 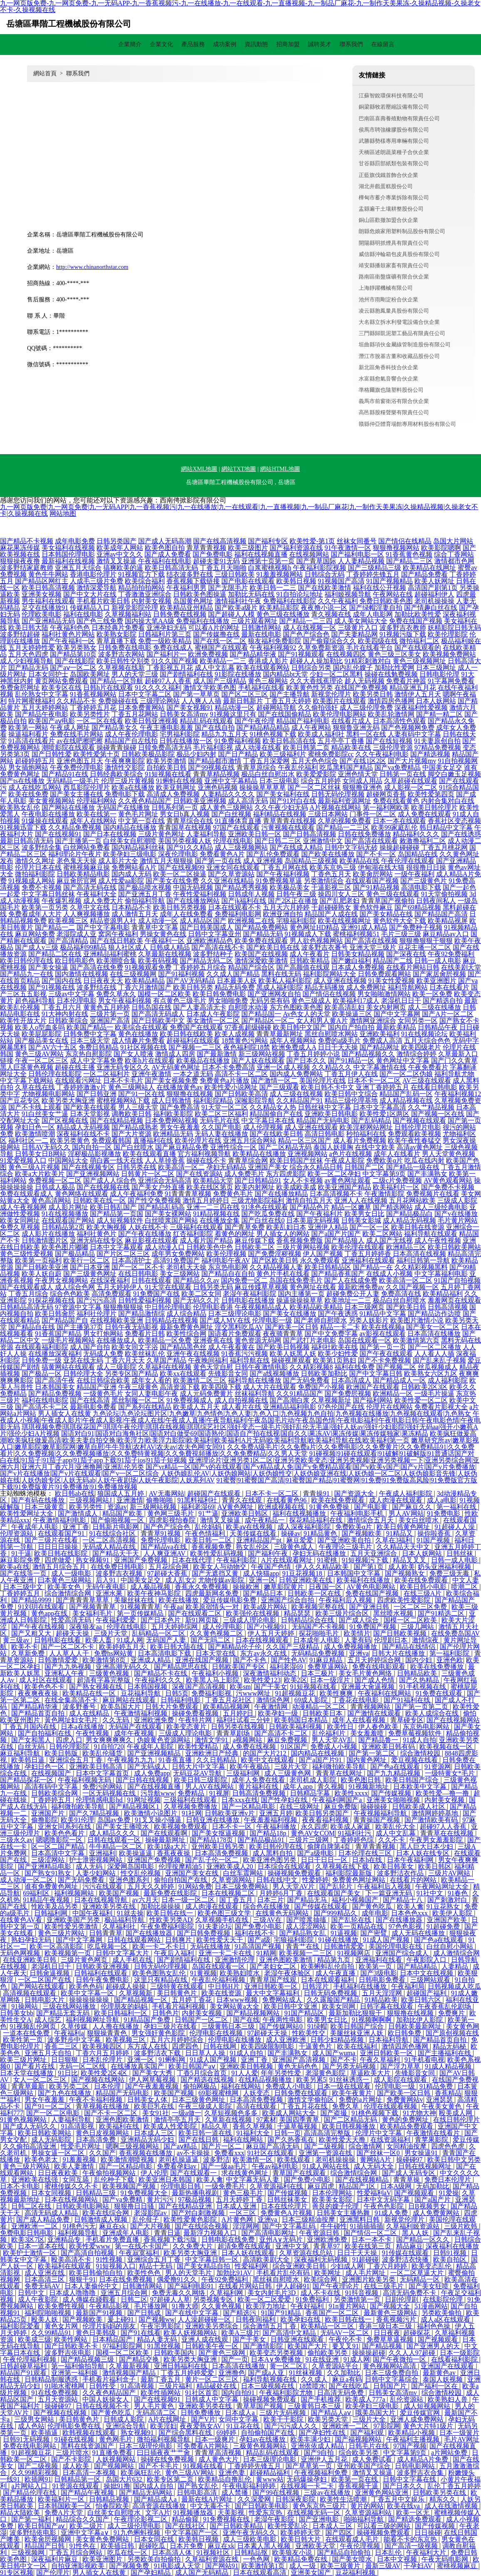 I want to click on 国产欧美一区日韩, so click(x=291, y=1326).